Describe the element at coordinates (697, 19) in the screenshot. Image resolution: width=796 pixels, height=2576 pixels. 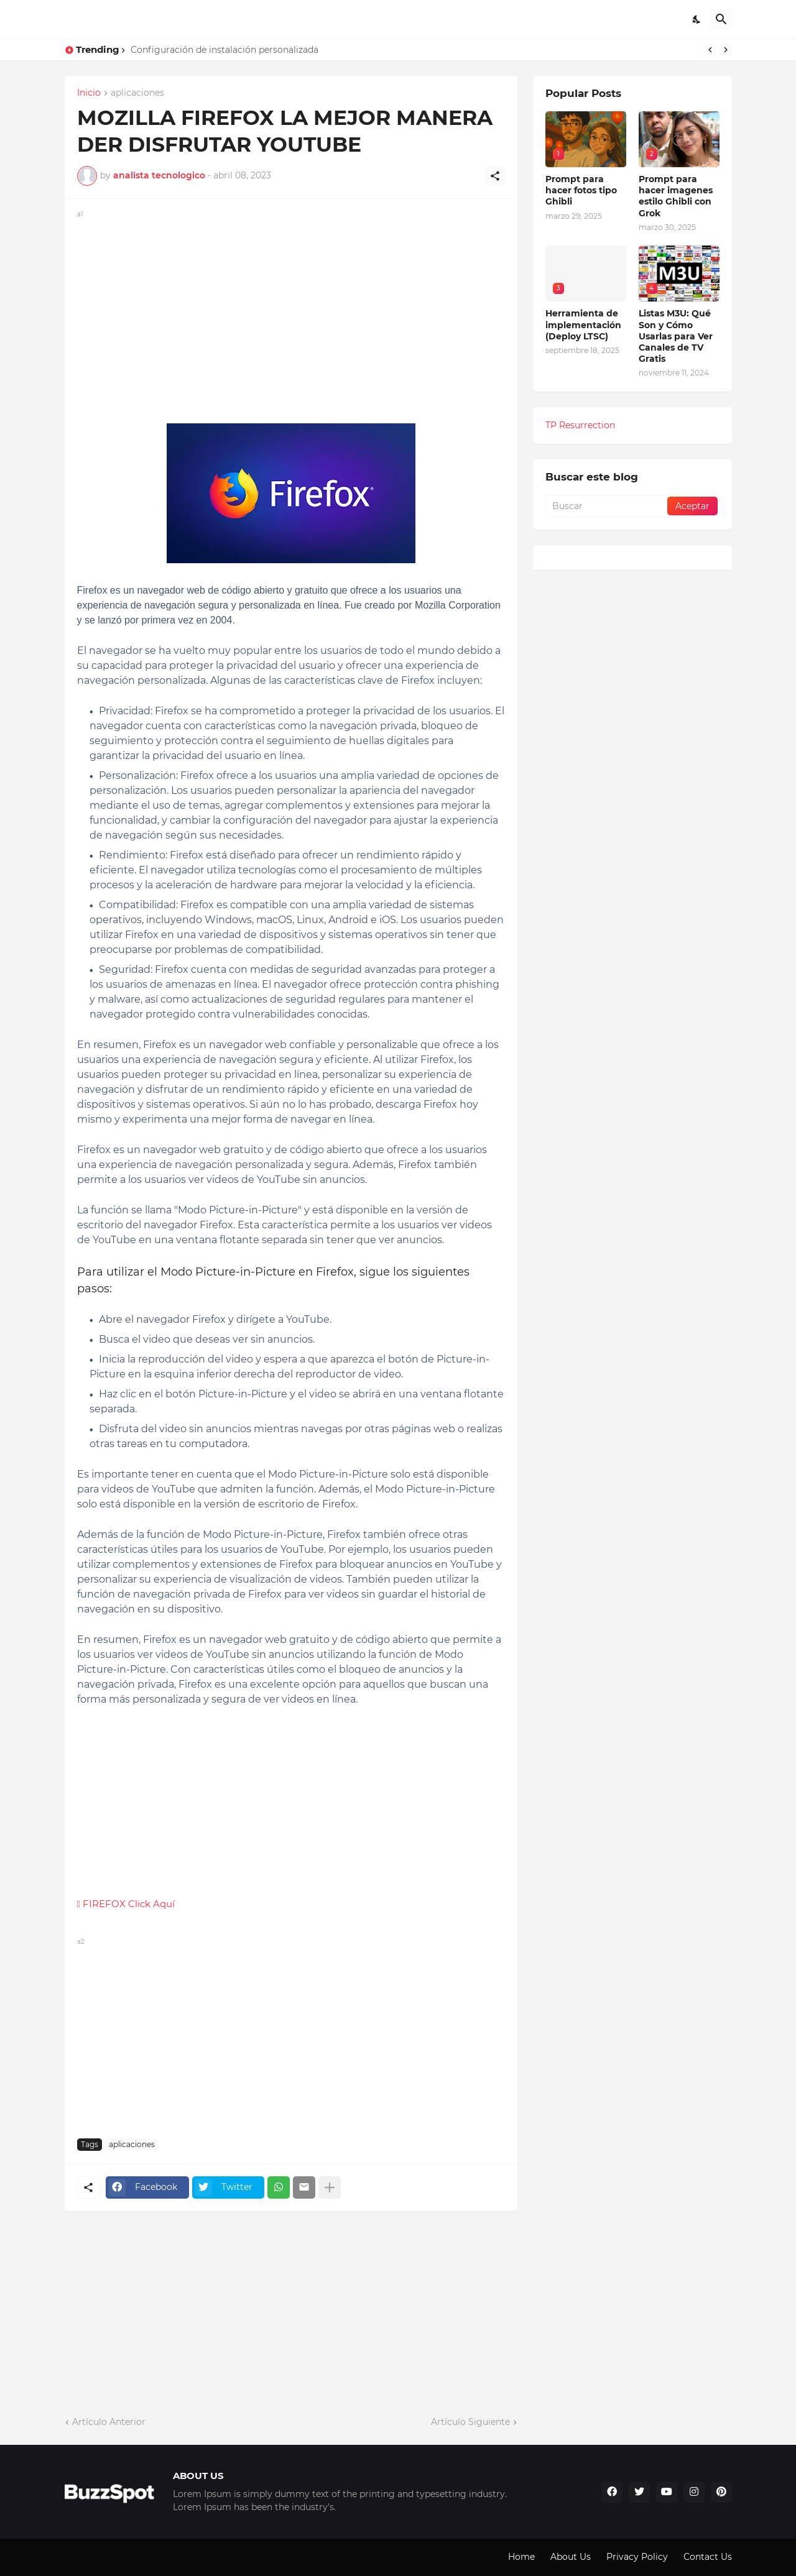
I see `[Dark Mode]` at that location.